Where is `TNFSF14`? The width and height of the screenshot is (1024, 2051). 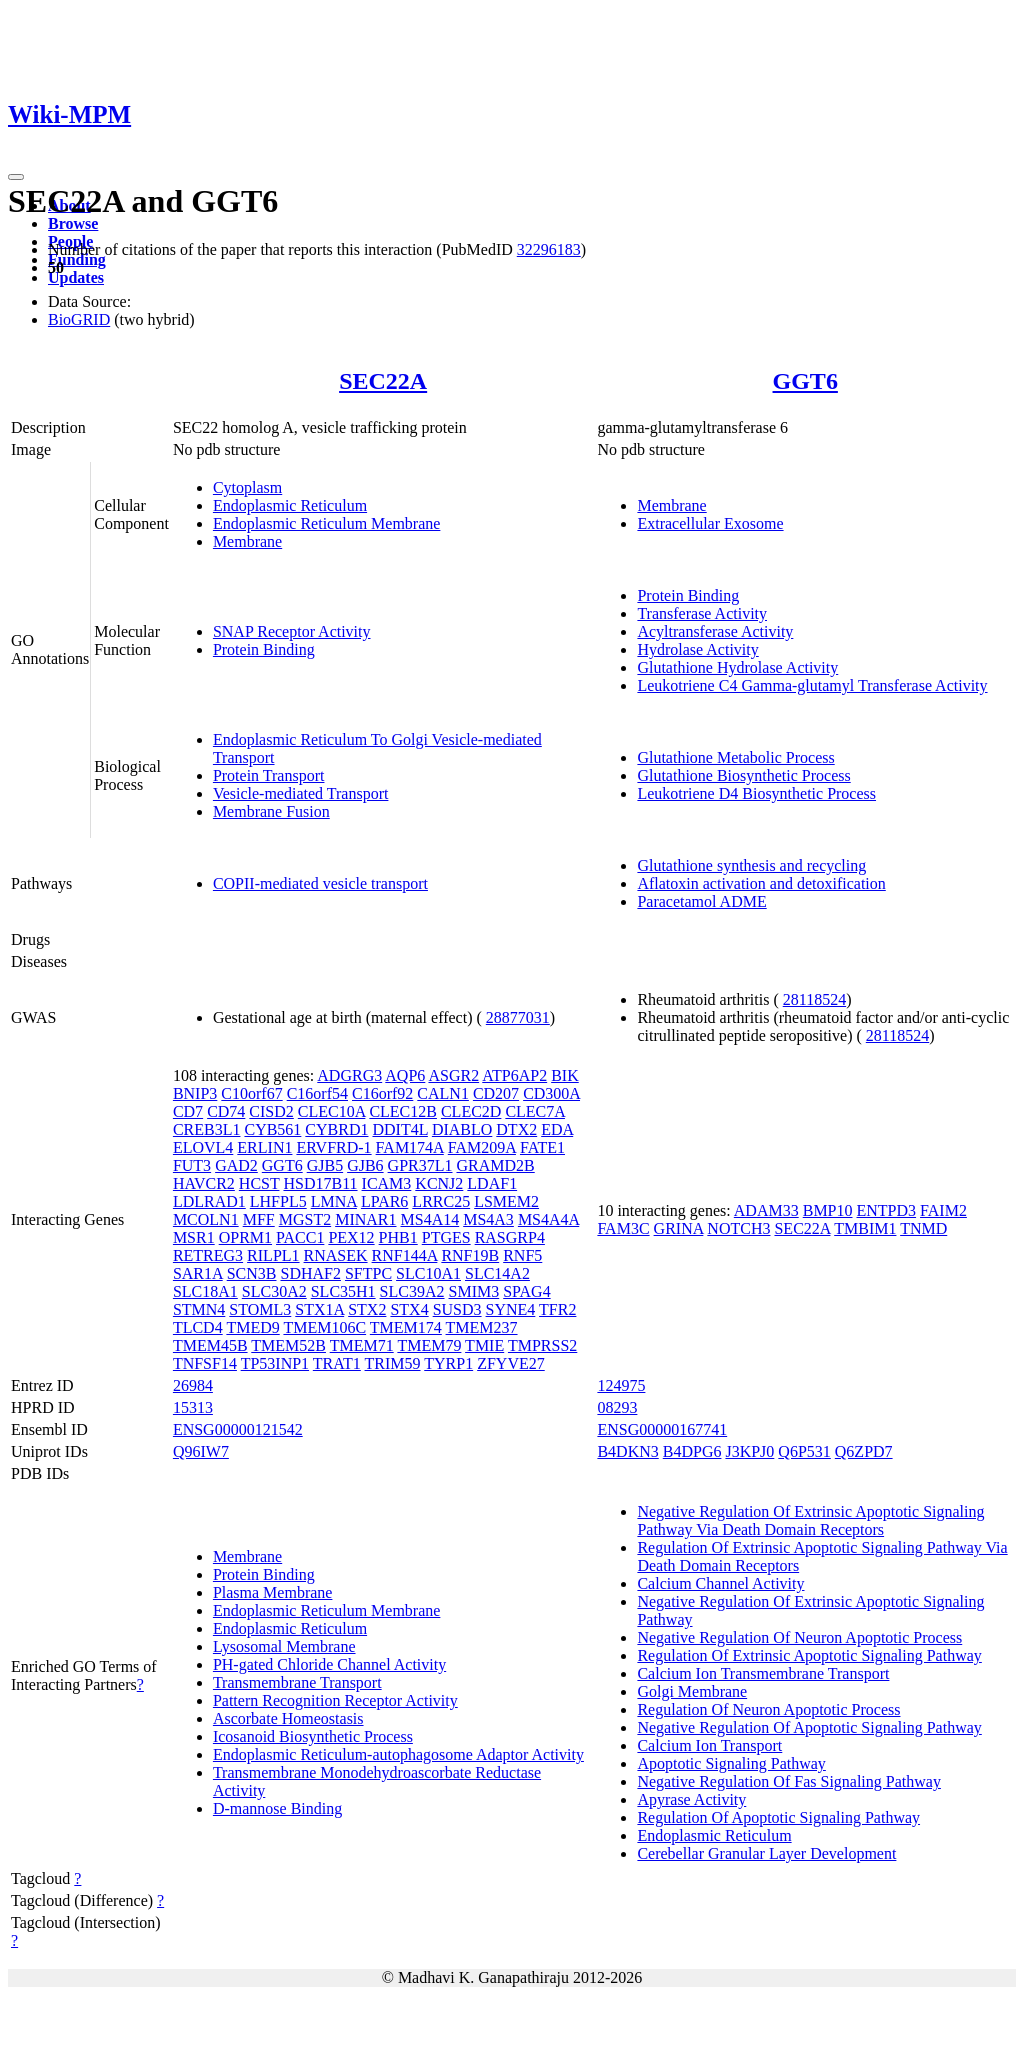
TNFSF14 is located at coordinates (205, 1363).